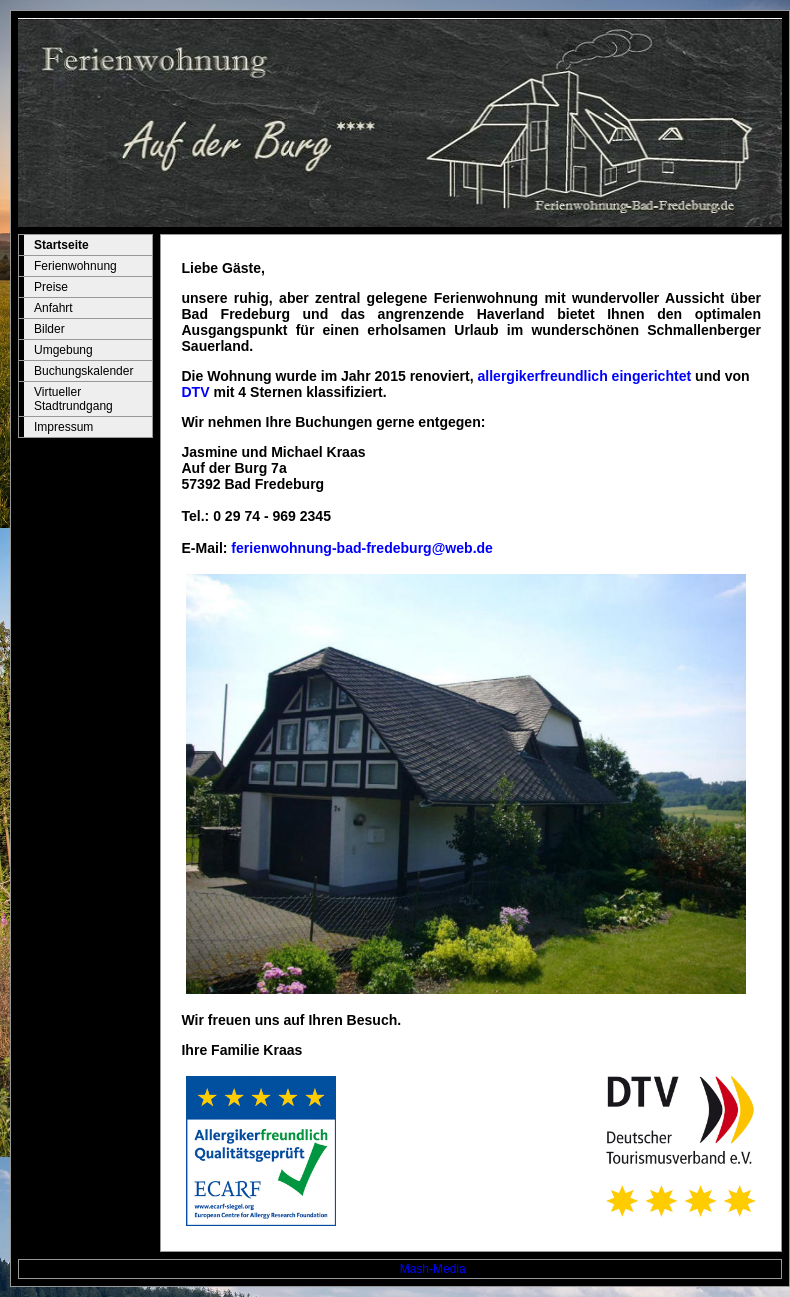 The width and height of the screenshot is (790, 1297). I want to click on allergikerfreundlich eingerichtet, so click(585, 376).